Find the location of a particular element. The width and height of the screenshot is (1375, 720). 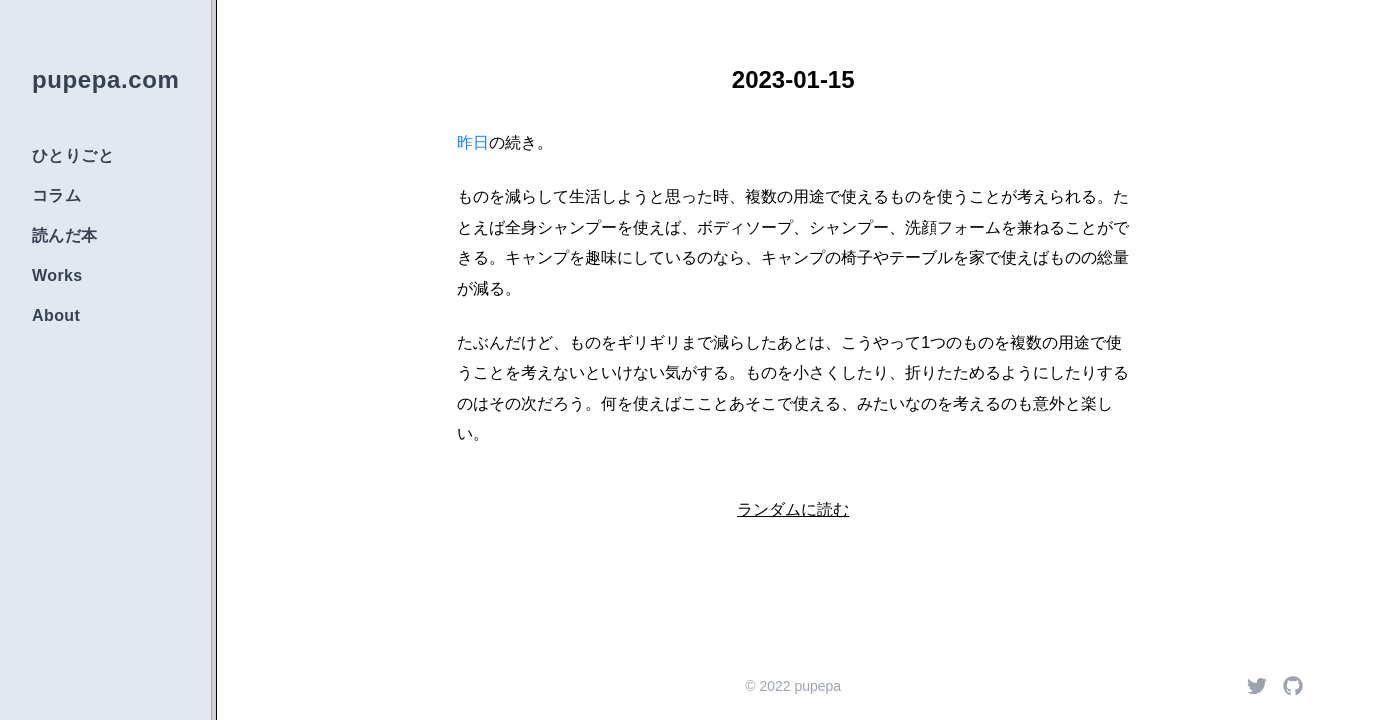

ランダムに読む is located at coordinates (793, 509).